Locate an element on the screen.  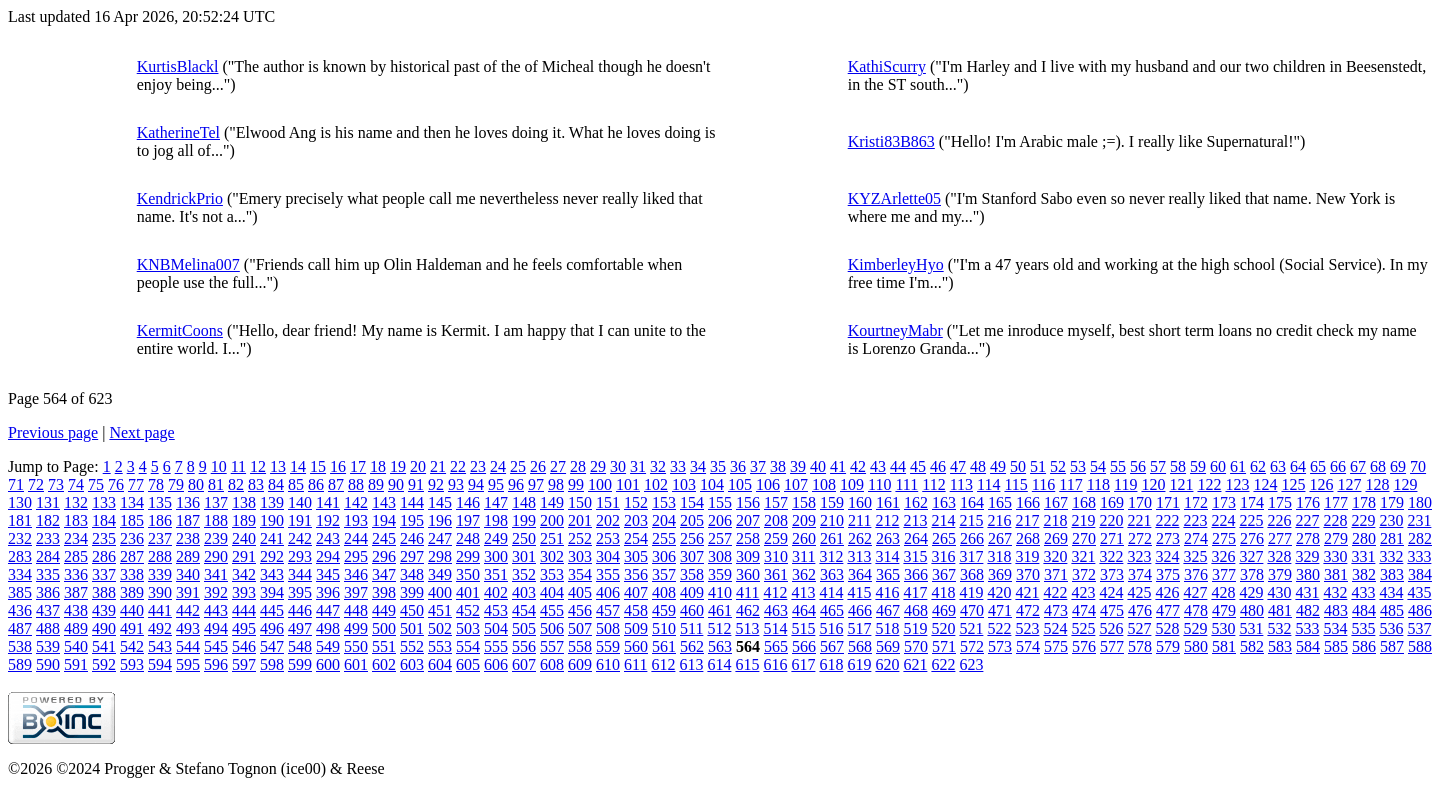
504 is located at coordinates (496, 628).